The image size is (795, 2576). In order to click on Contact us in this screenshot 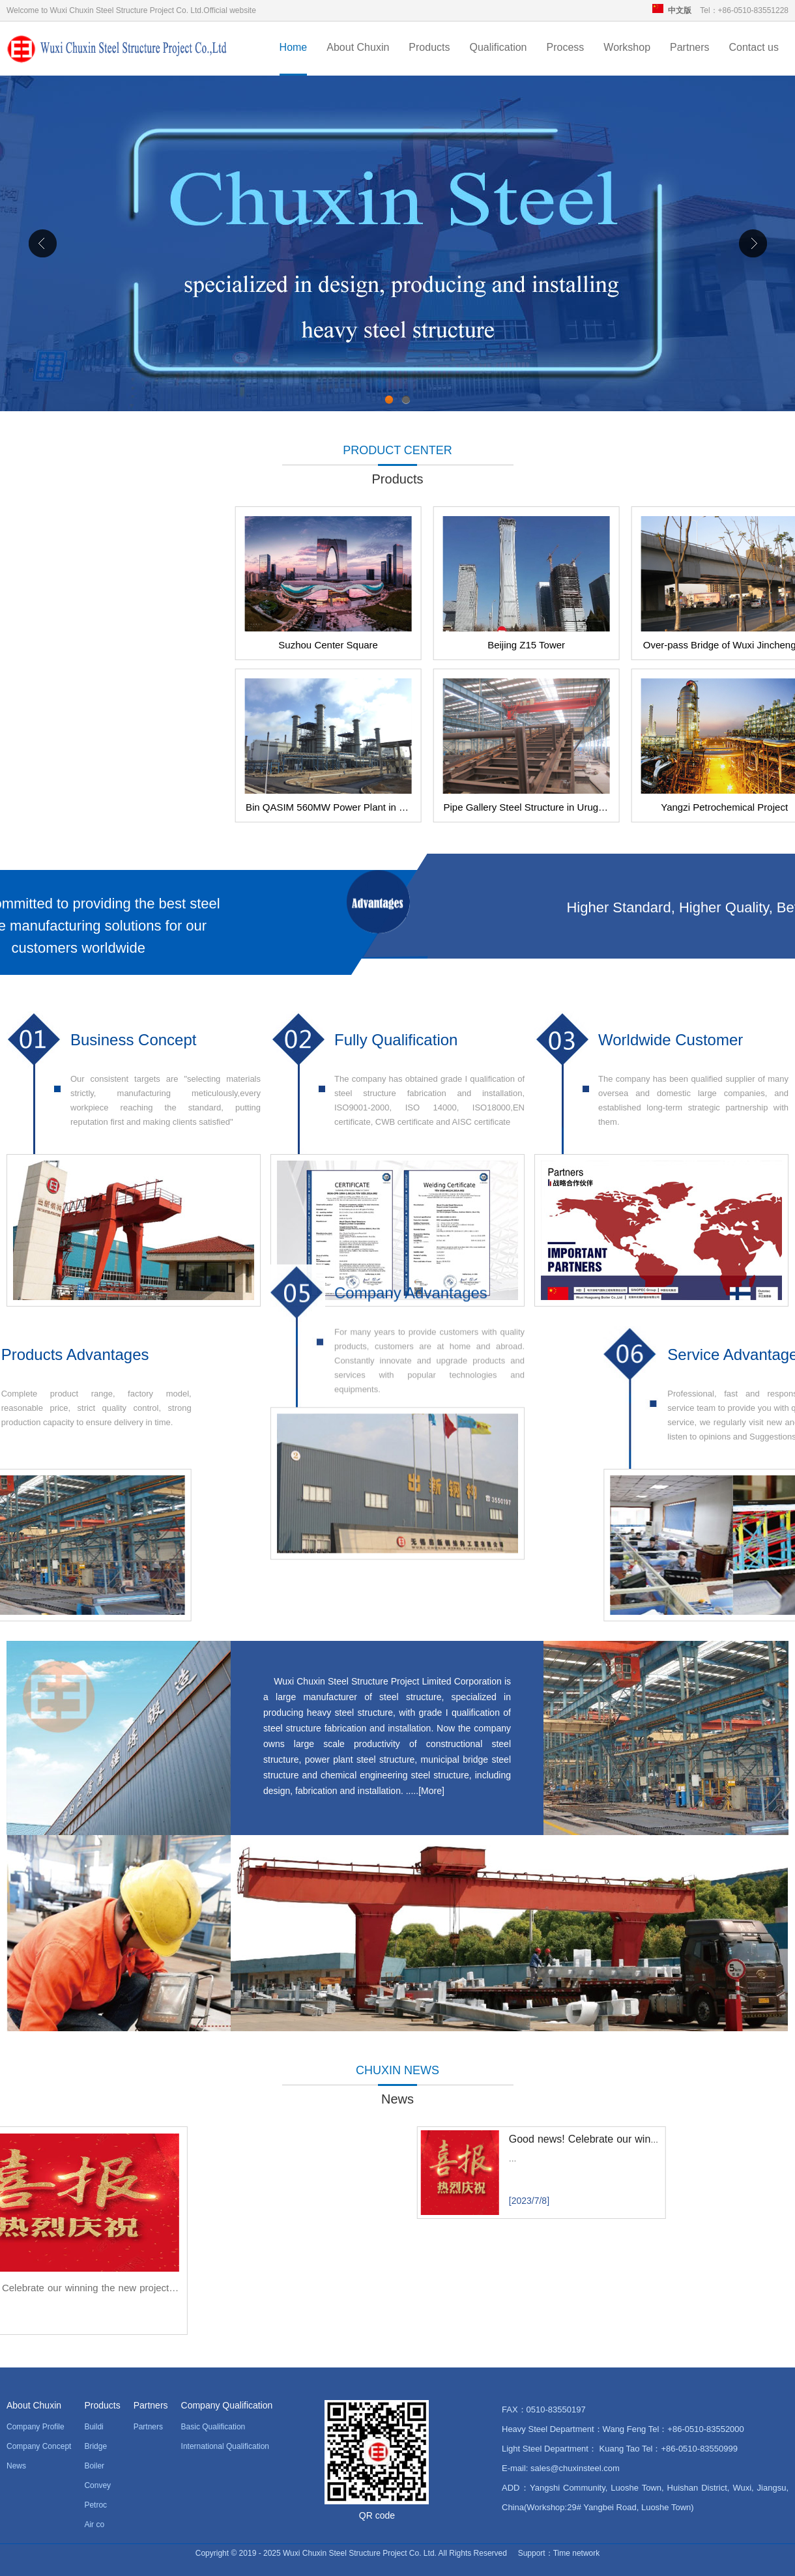, I will do `click(754, 47)`.